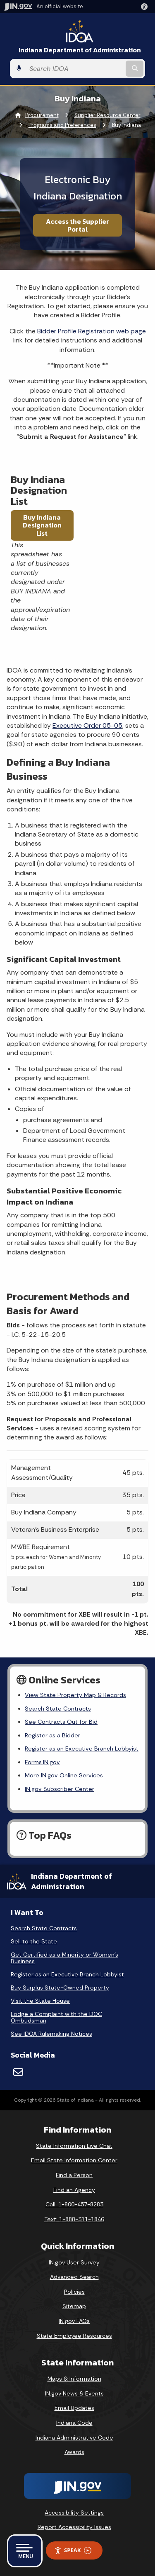  I want to click on Accessibility Settings [button], so click(74, 2512).